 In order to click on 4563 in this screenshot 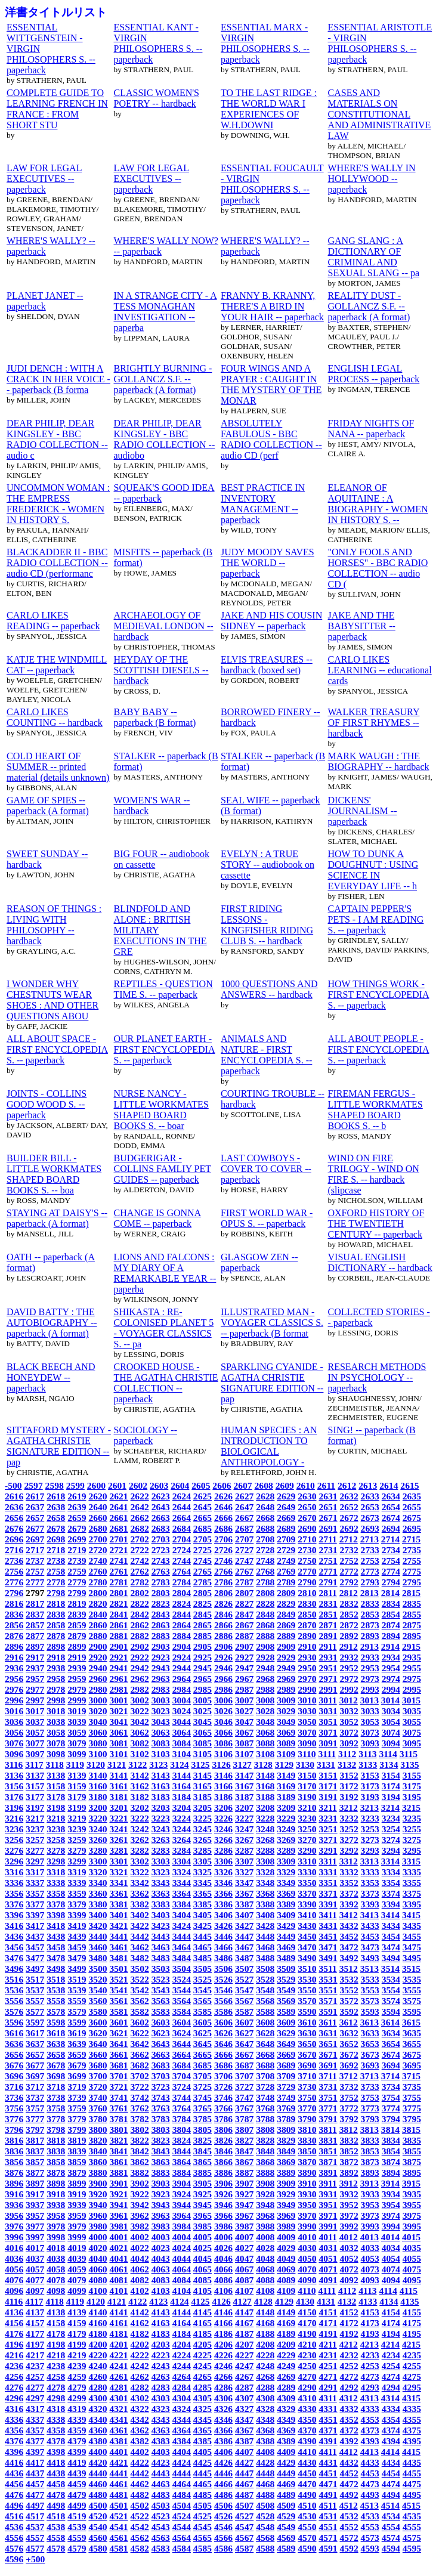, I will do `click(161, 2537)`.